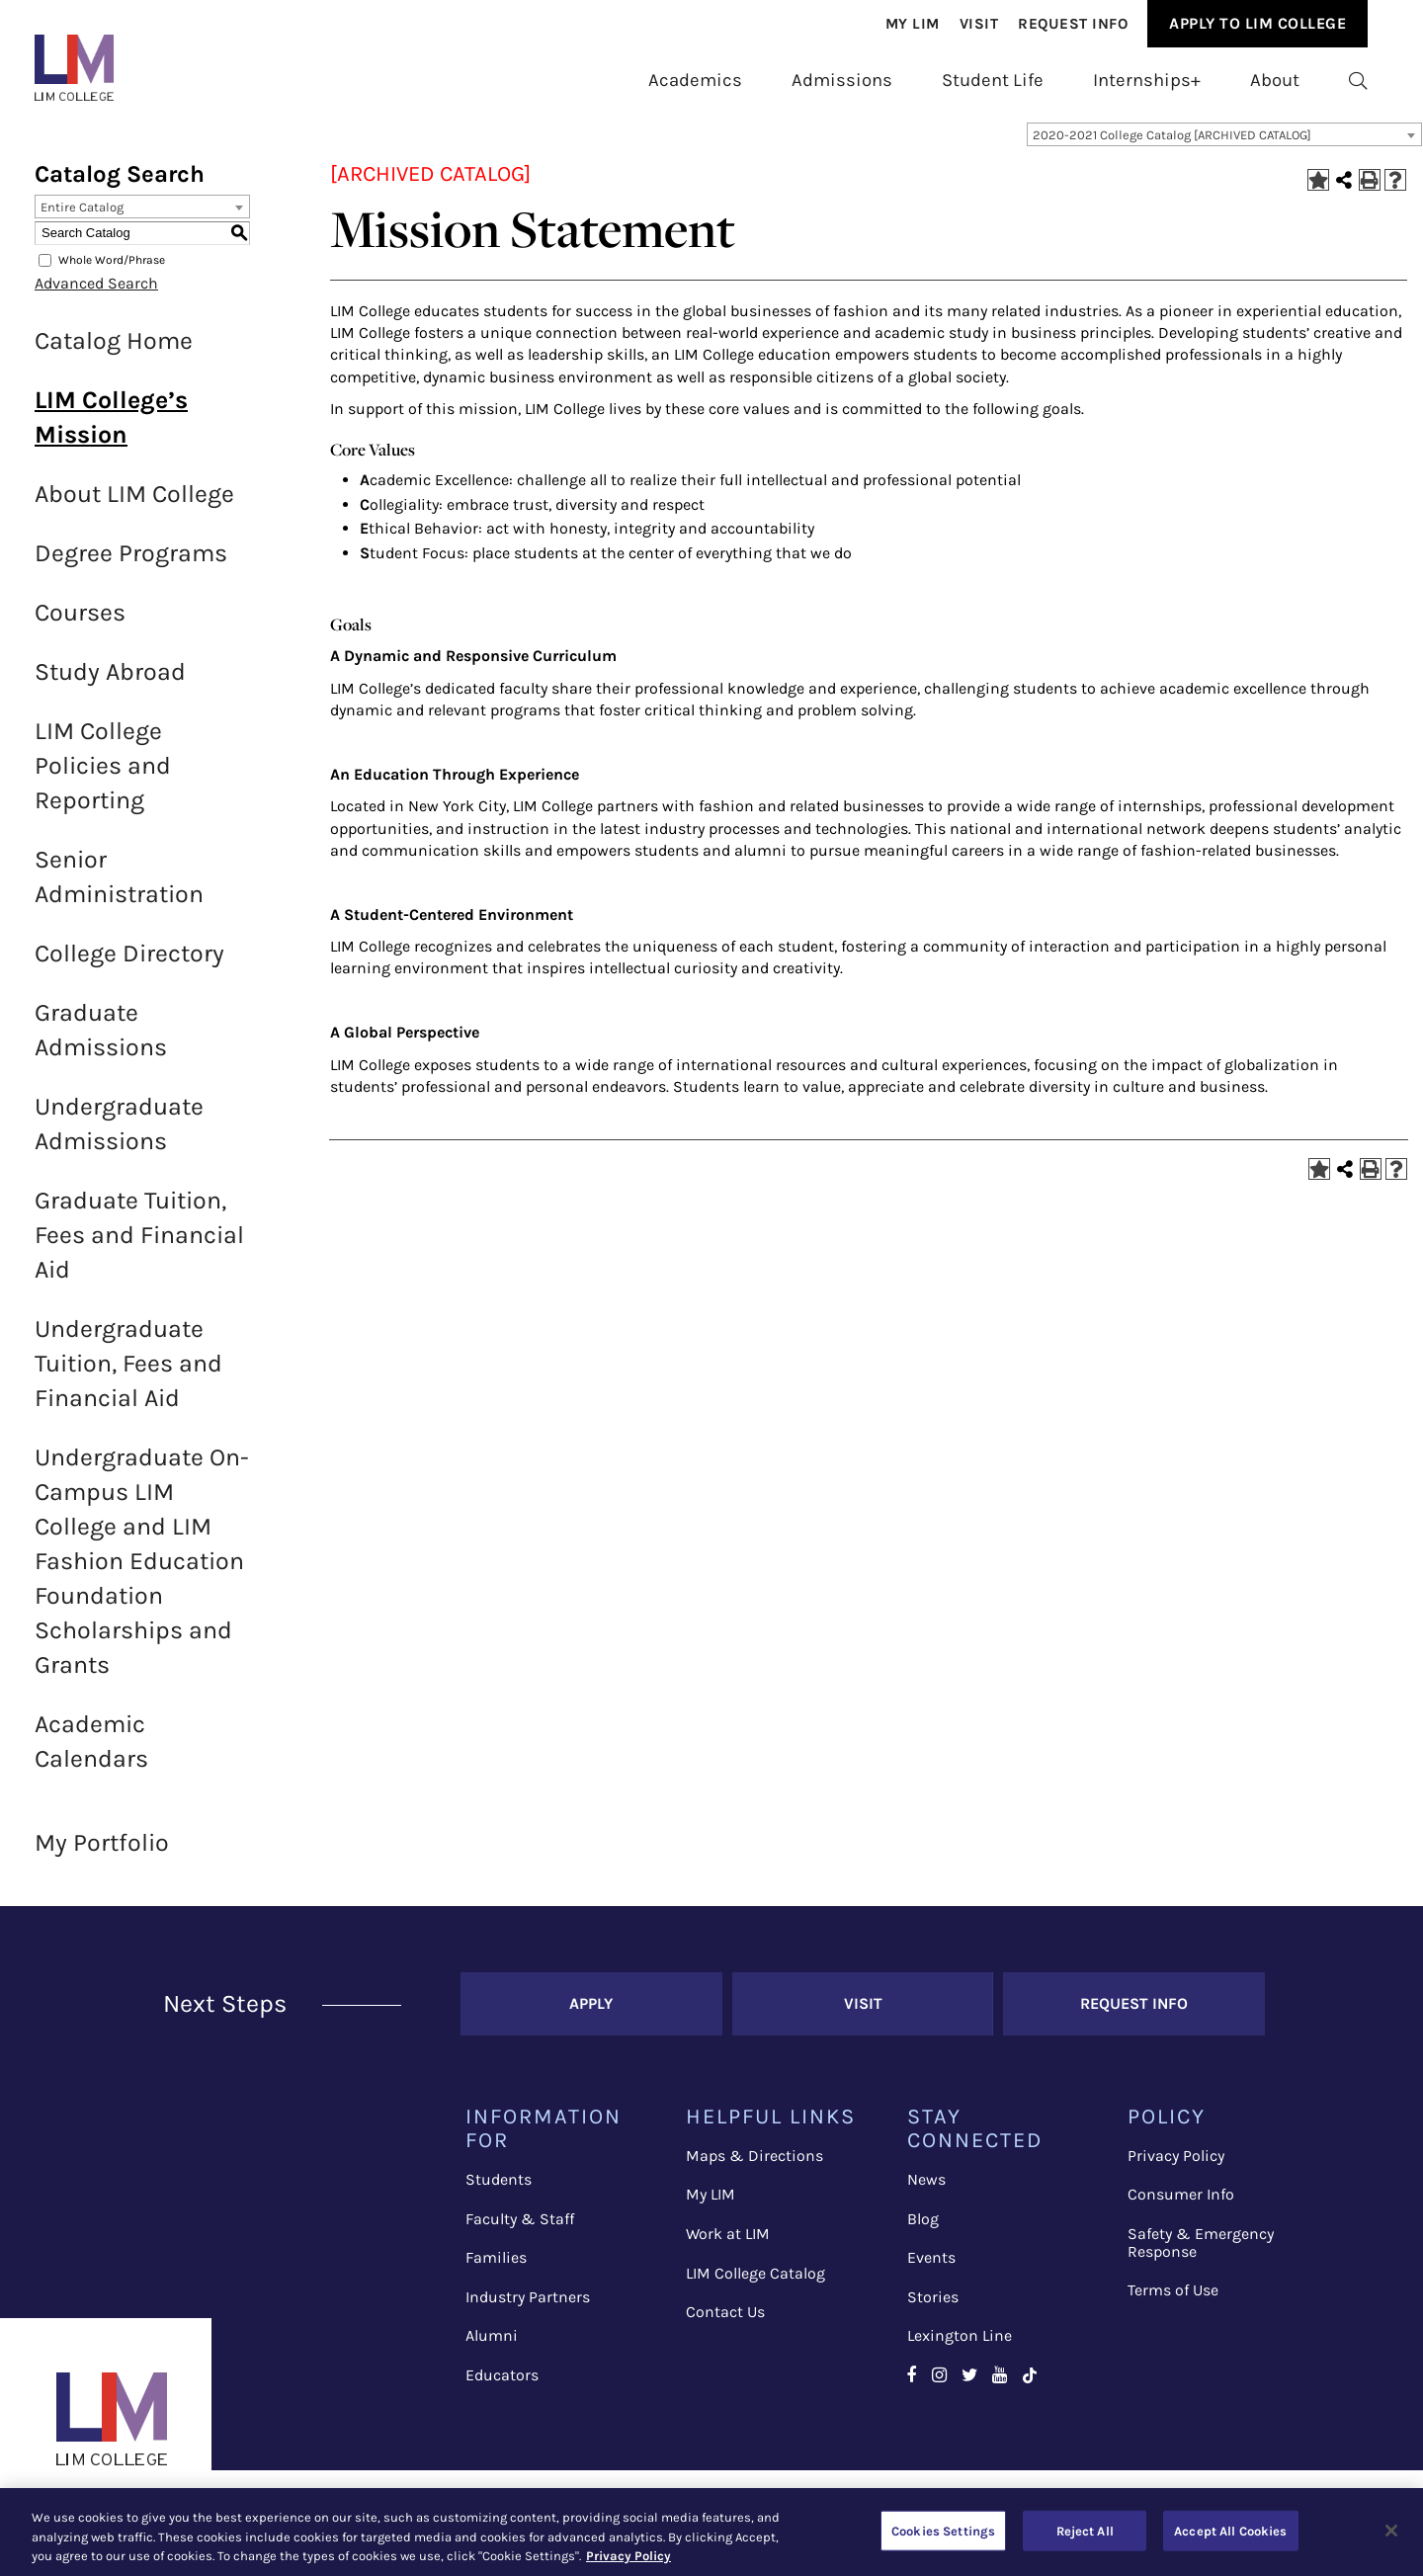 This screenshot has height=2576, width=1423. I want to click on Visit, so click(979, 24).